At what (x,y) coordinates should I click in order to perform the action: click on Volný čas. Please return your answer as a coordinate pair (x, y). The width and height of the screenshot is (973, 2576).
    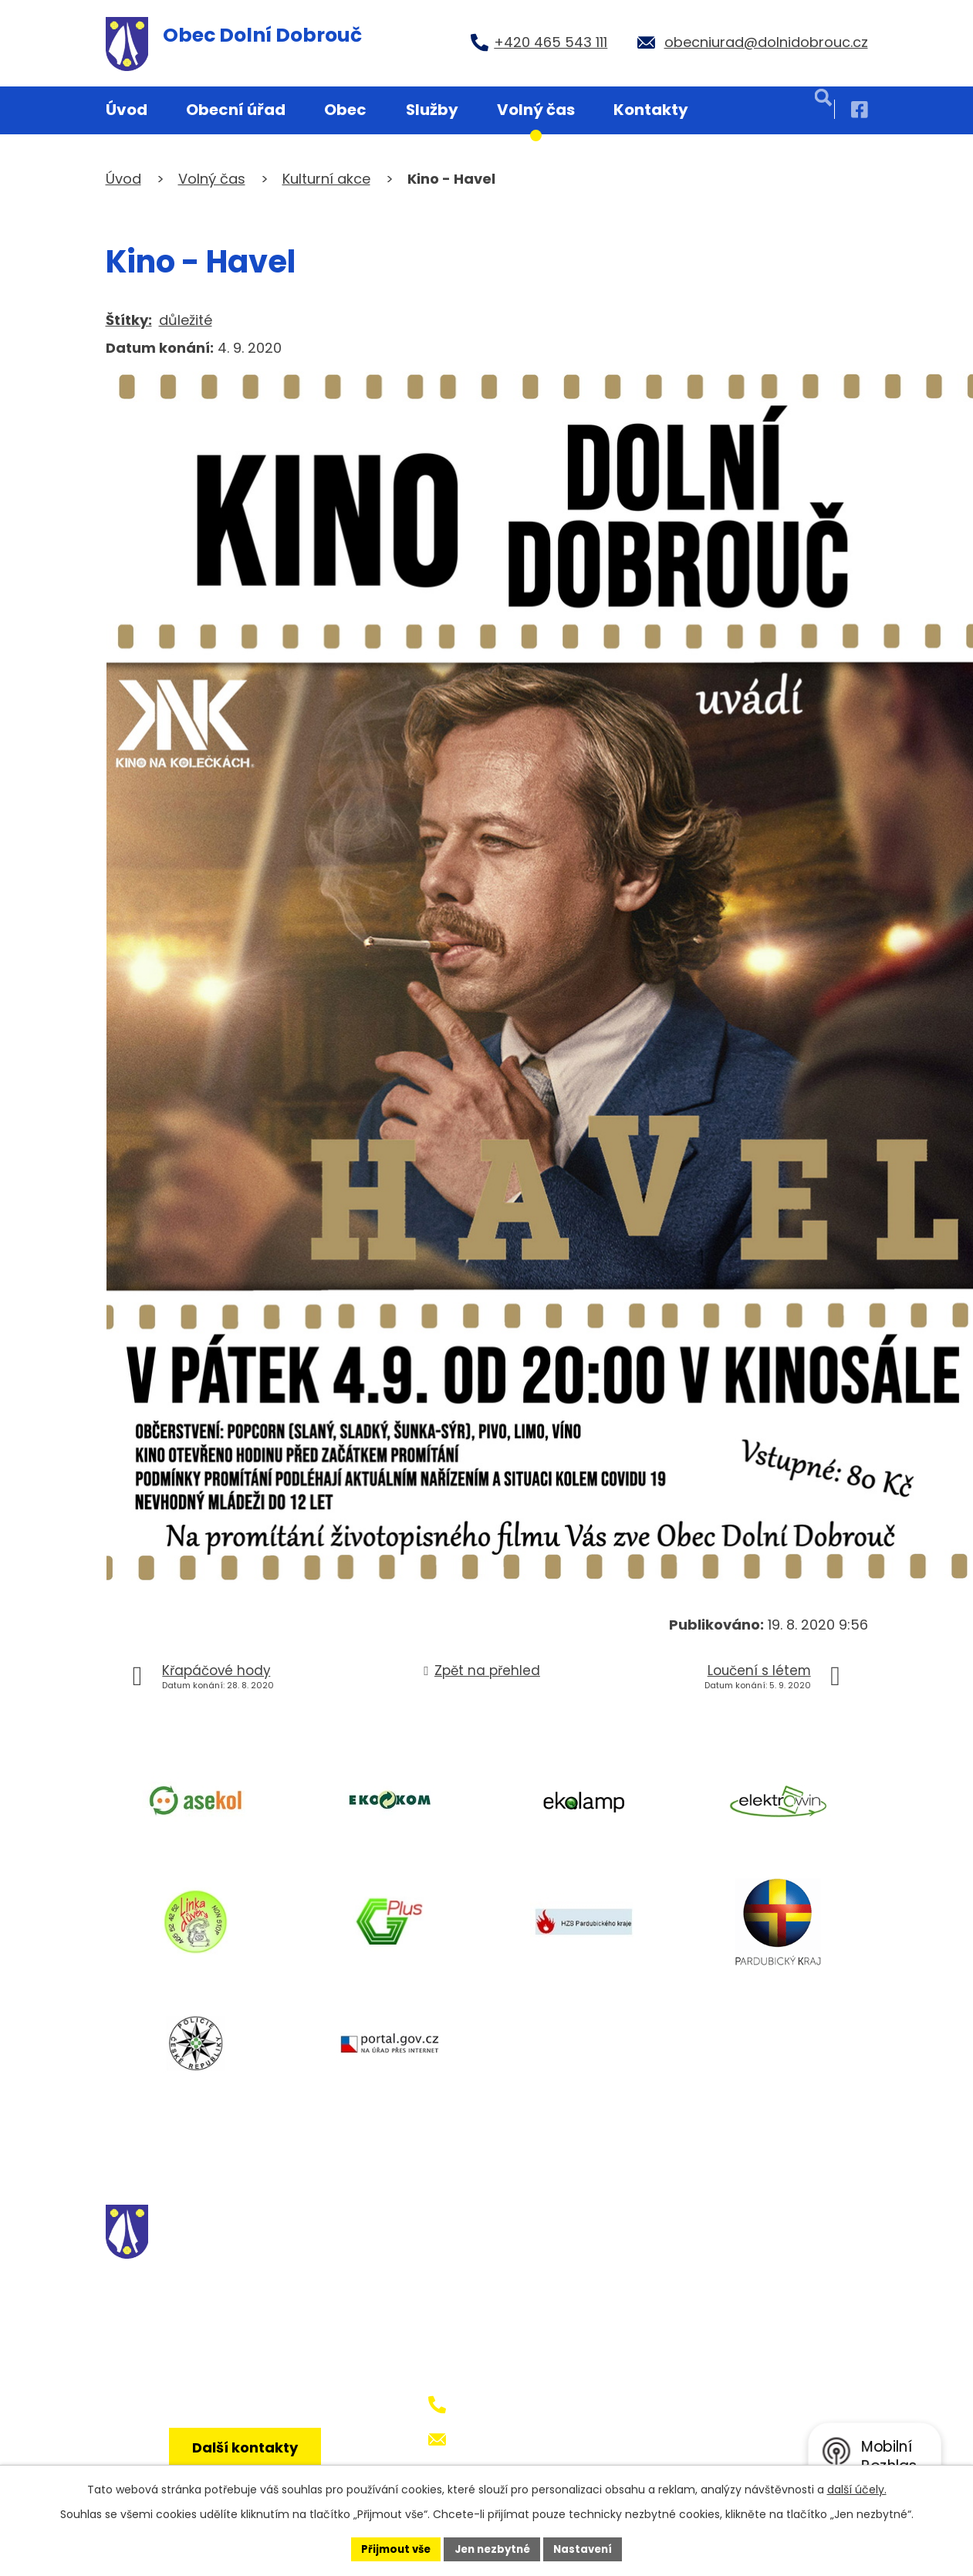
    Looking at the image, I should click on (536, 109).